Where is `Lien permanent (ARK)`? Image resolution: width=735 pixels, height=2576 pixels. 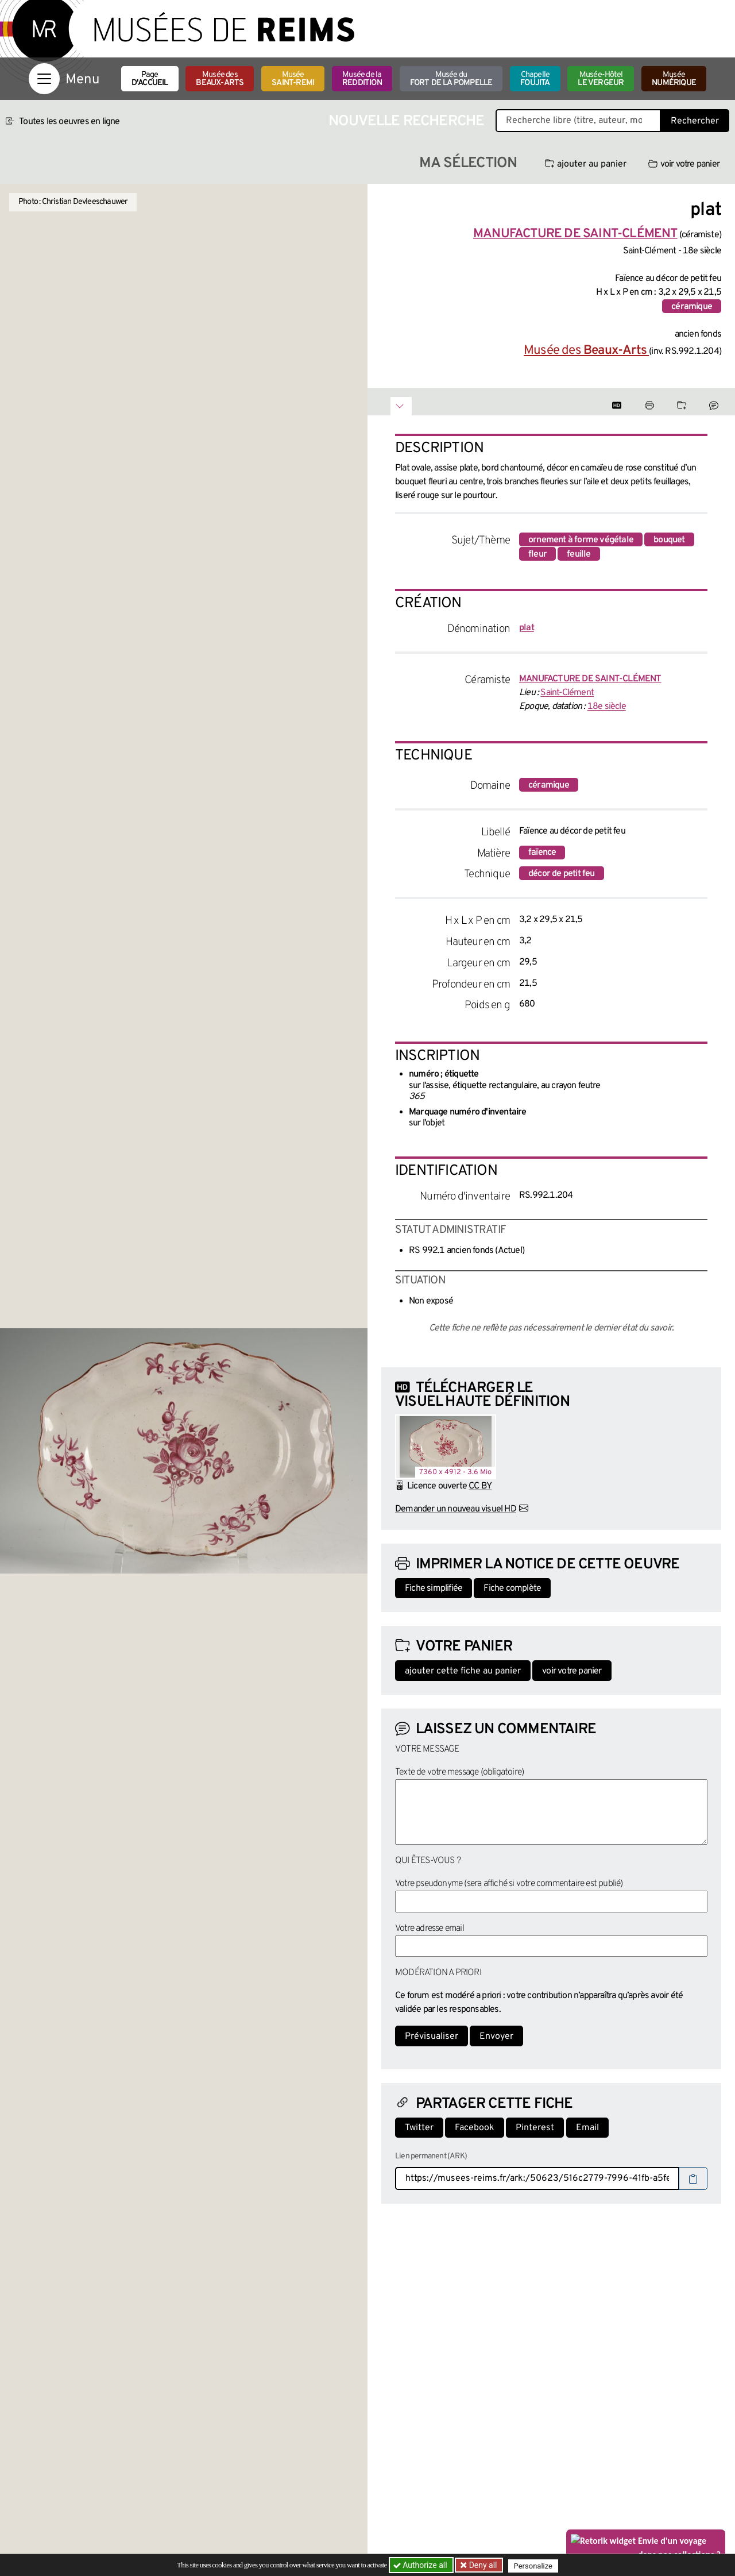 Lien permanent (ARK) is located at coordinates (431, 2156).